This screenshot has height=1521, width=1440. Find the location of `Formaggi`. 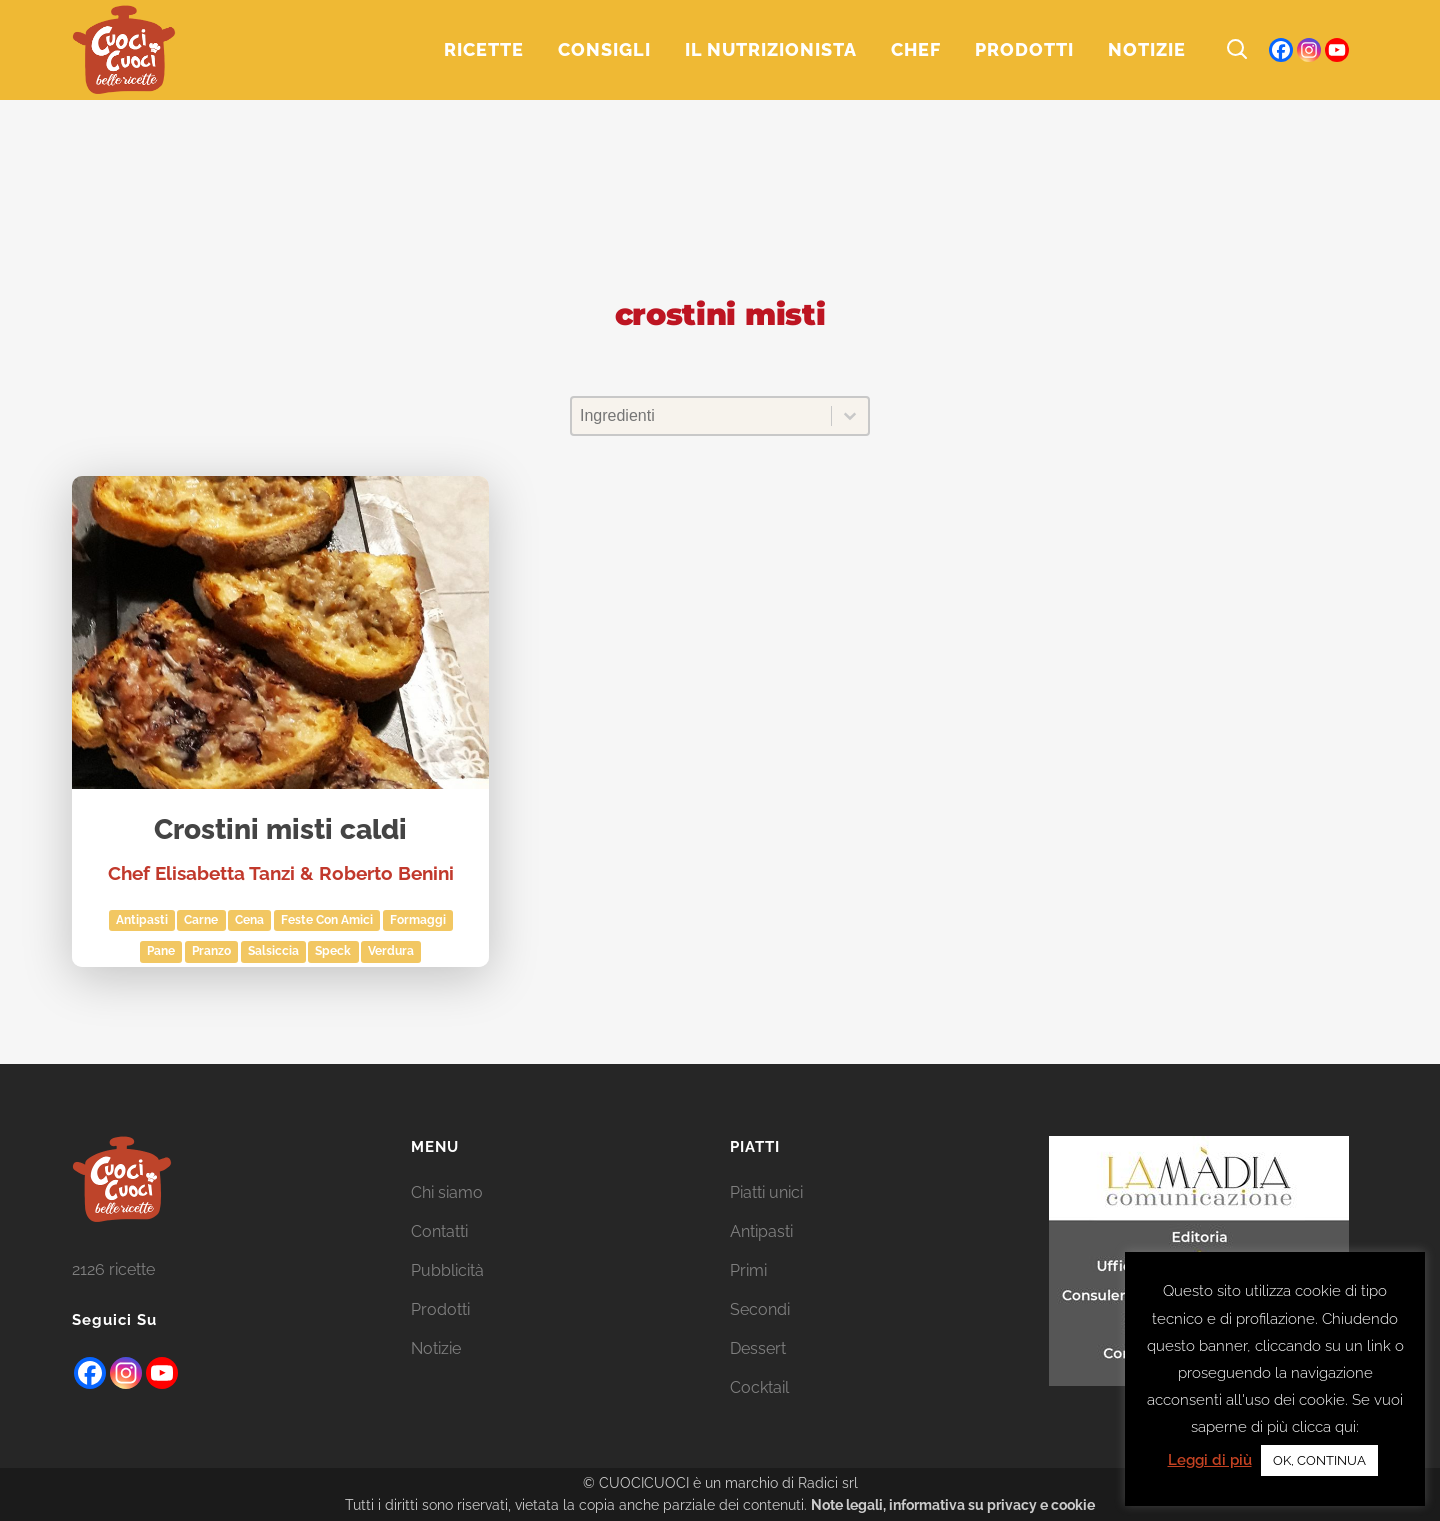

Formaggi is located at coordinates (418, 920).